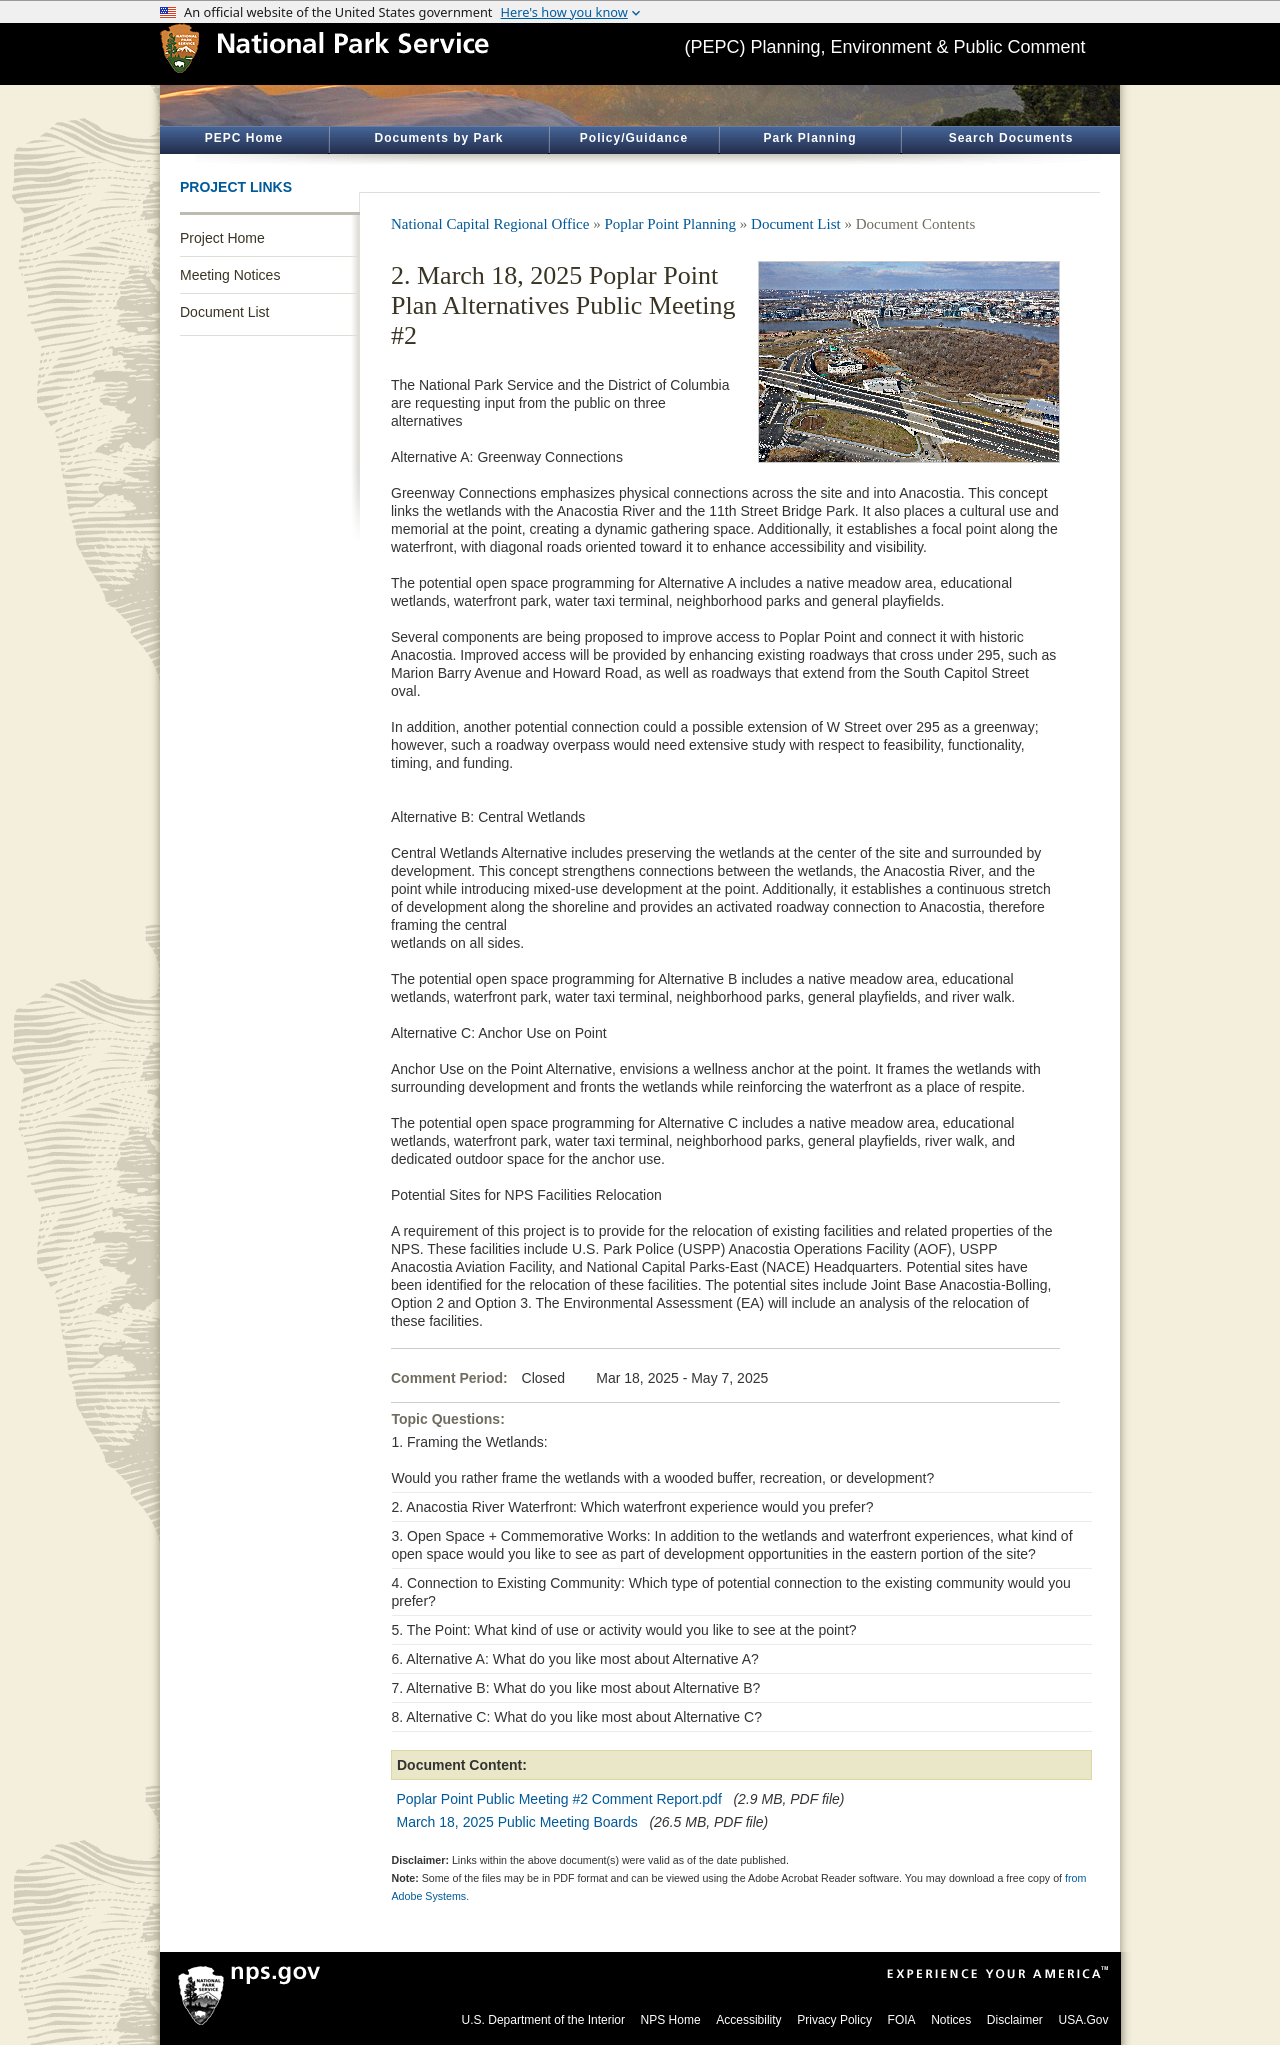 The height and width of the screenshot is (2045, 1280). I want to click on March 18, 2025 Public Meeting Boards, so click(517, 1822).